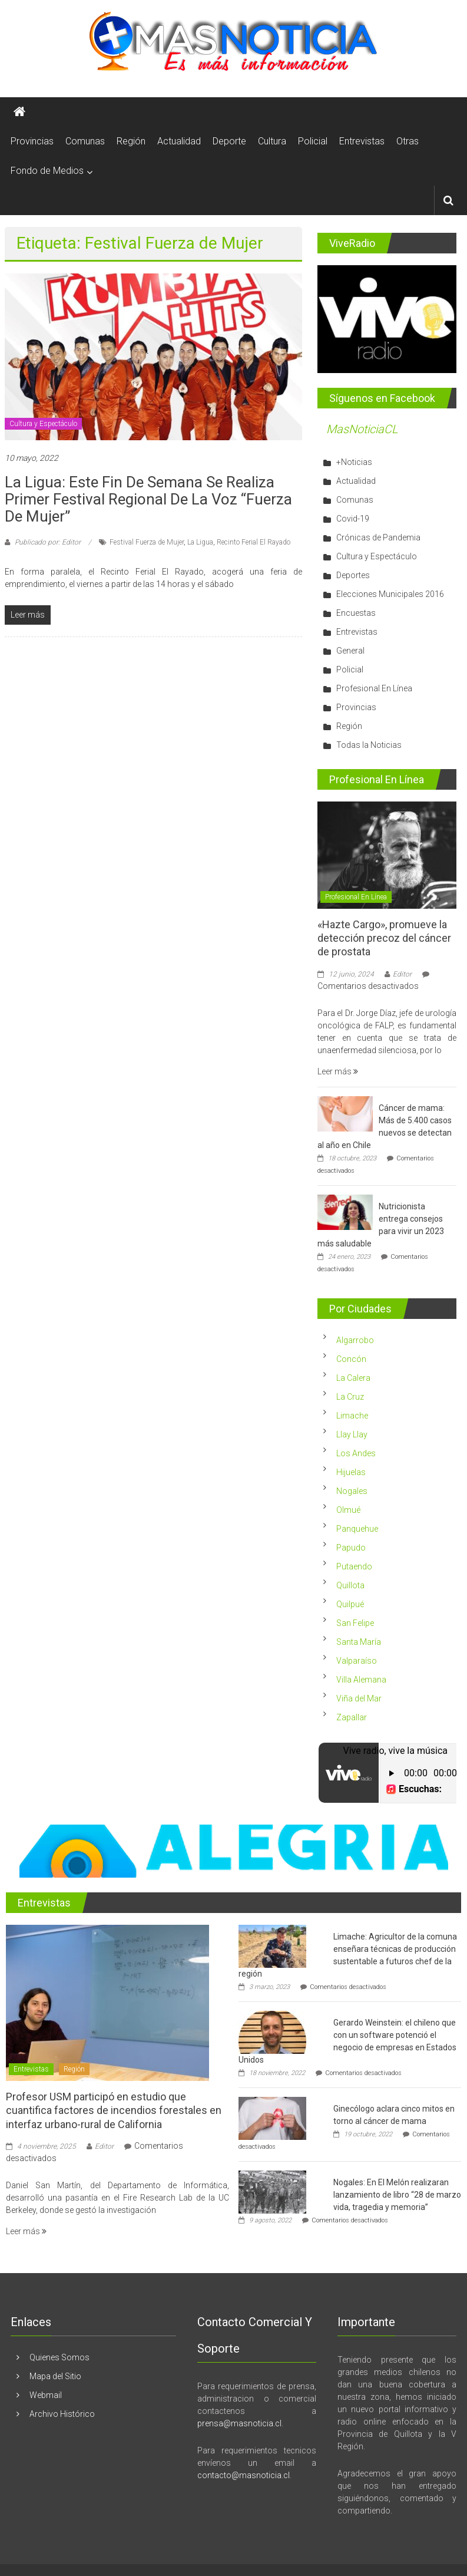 This screenshot has height=2576, width=467. Describe the element at coordinates (351, 1434) in the screenshot. I see `Llay Llay` at that location.